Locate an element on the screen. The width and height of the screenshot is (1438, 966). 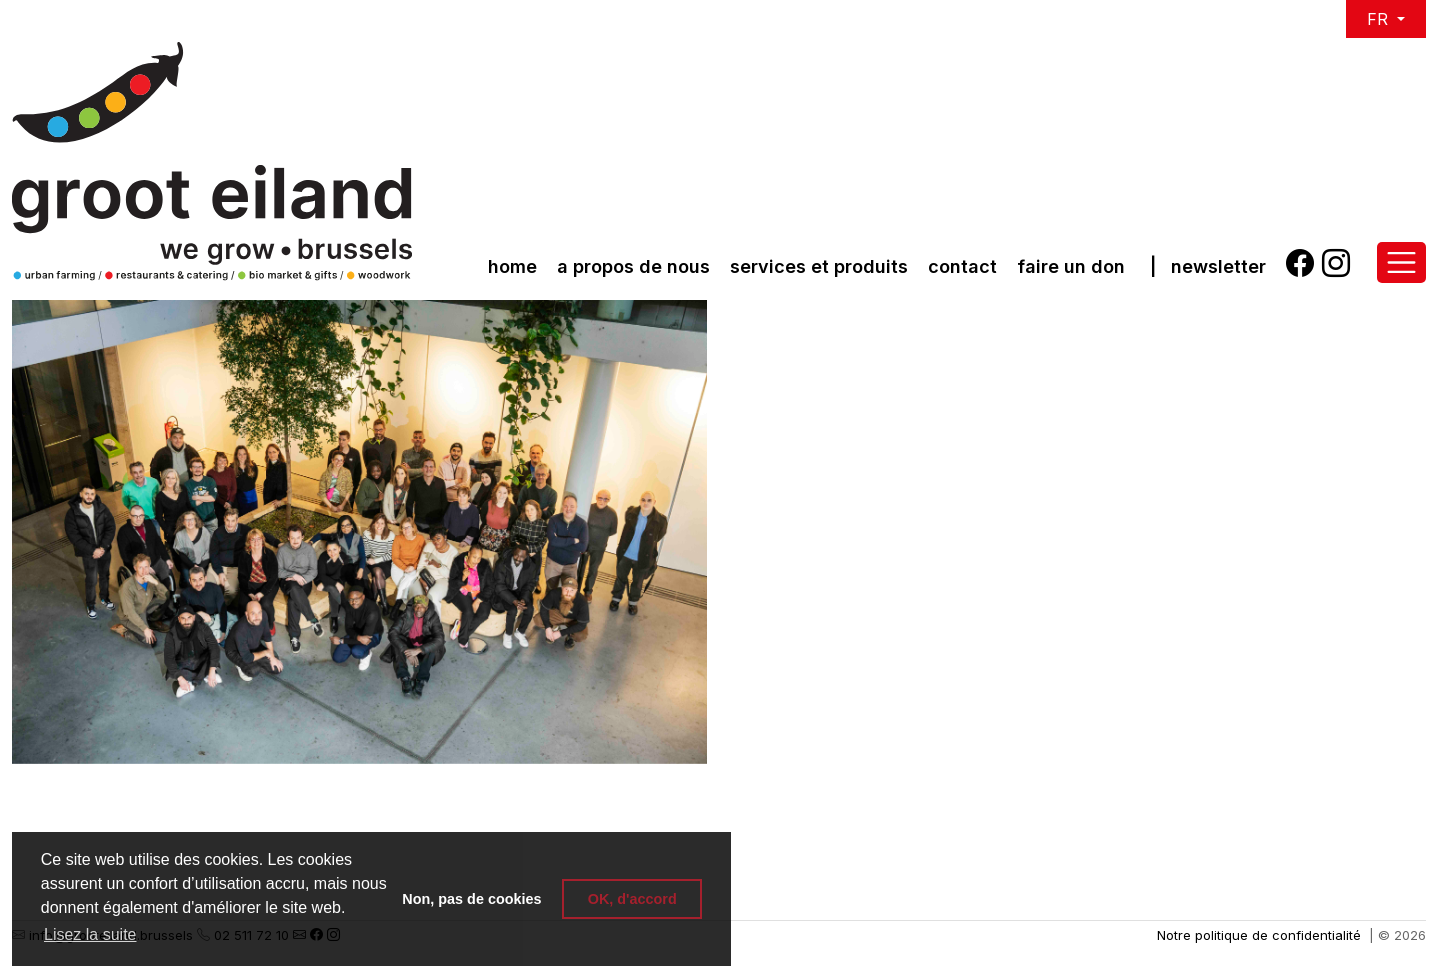
Newsletter is located at coordinates (1218, 266).